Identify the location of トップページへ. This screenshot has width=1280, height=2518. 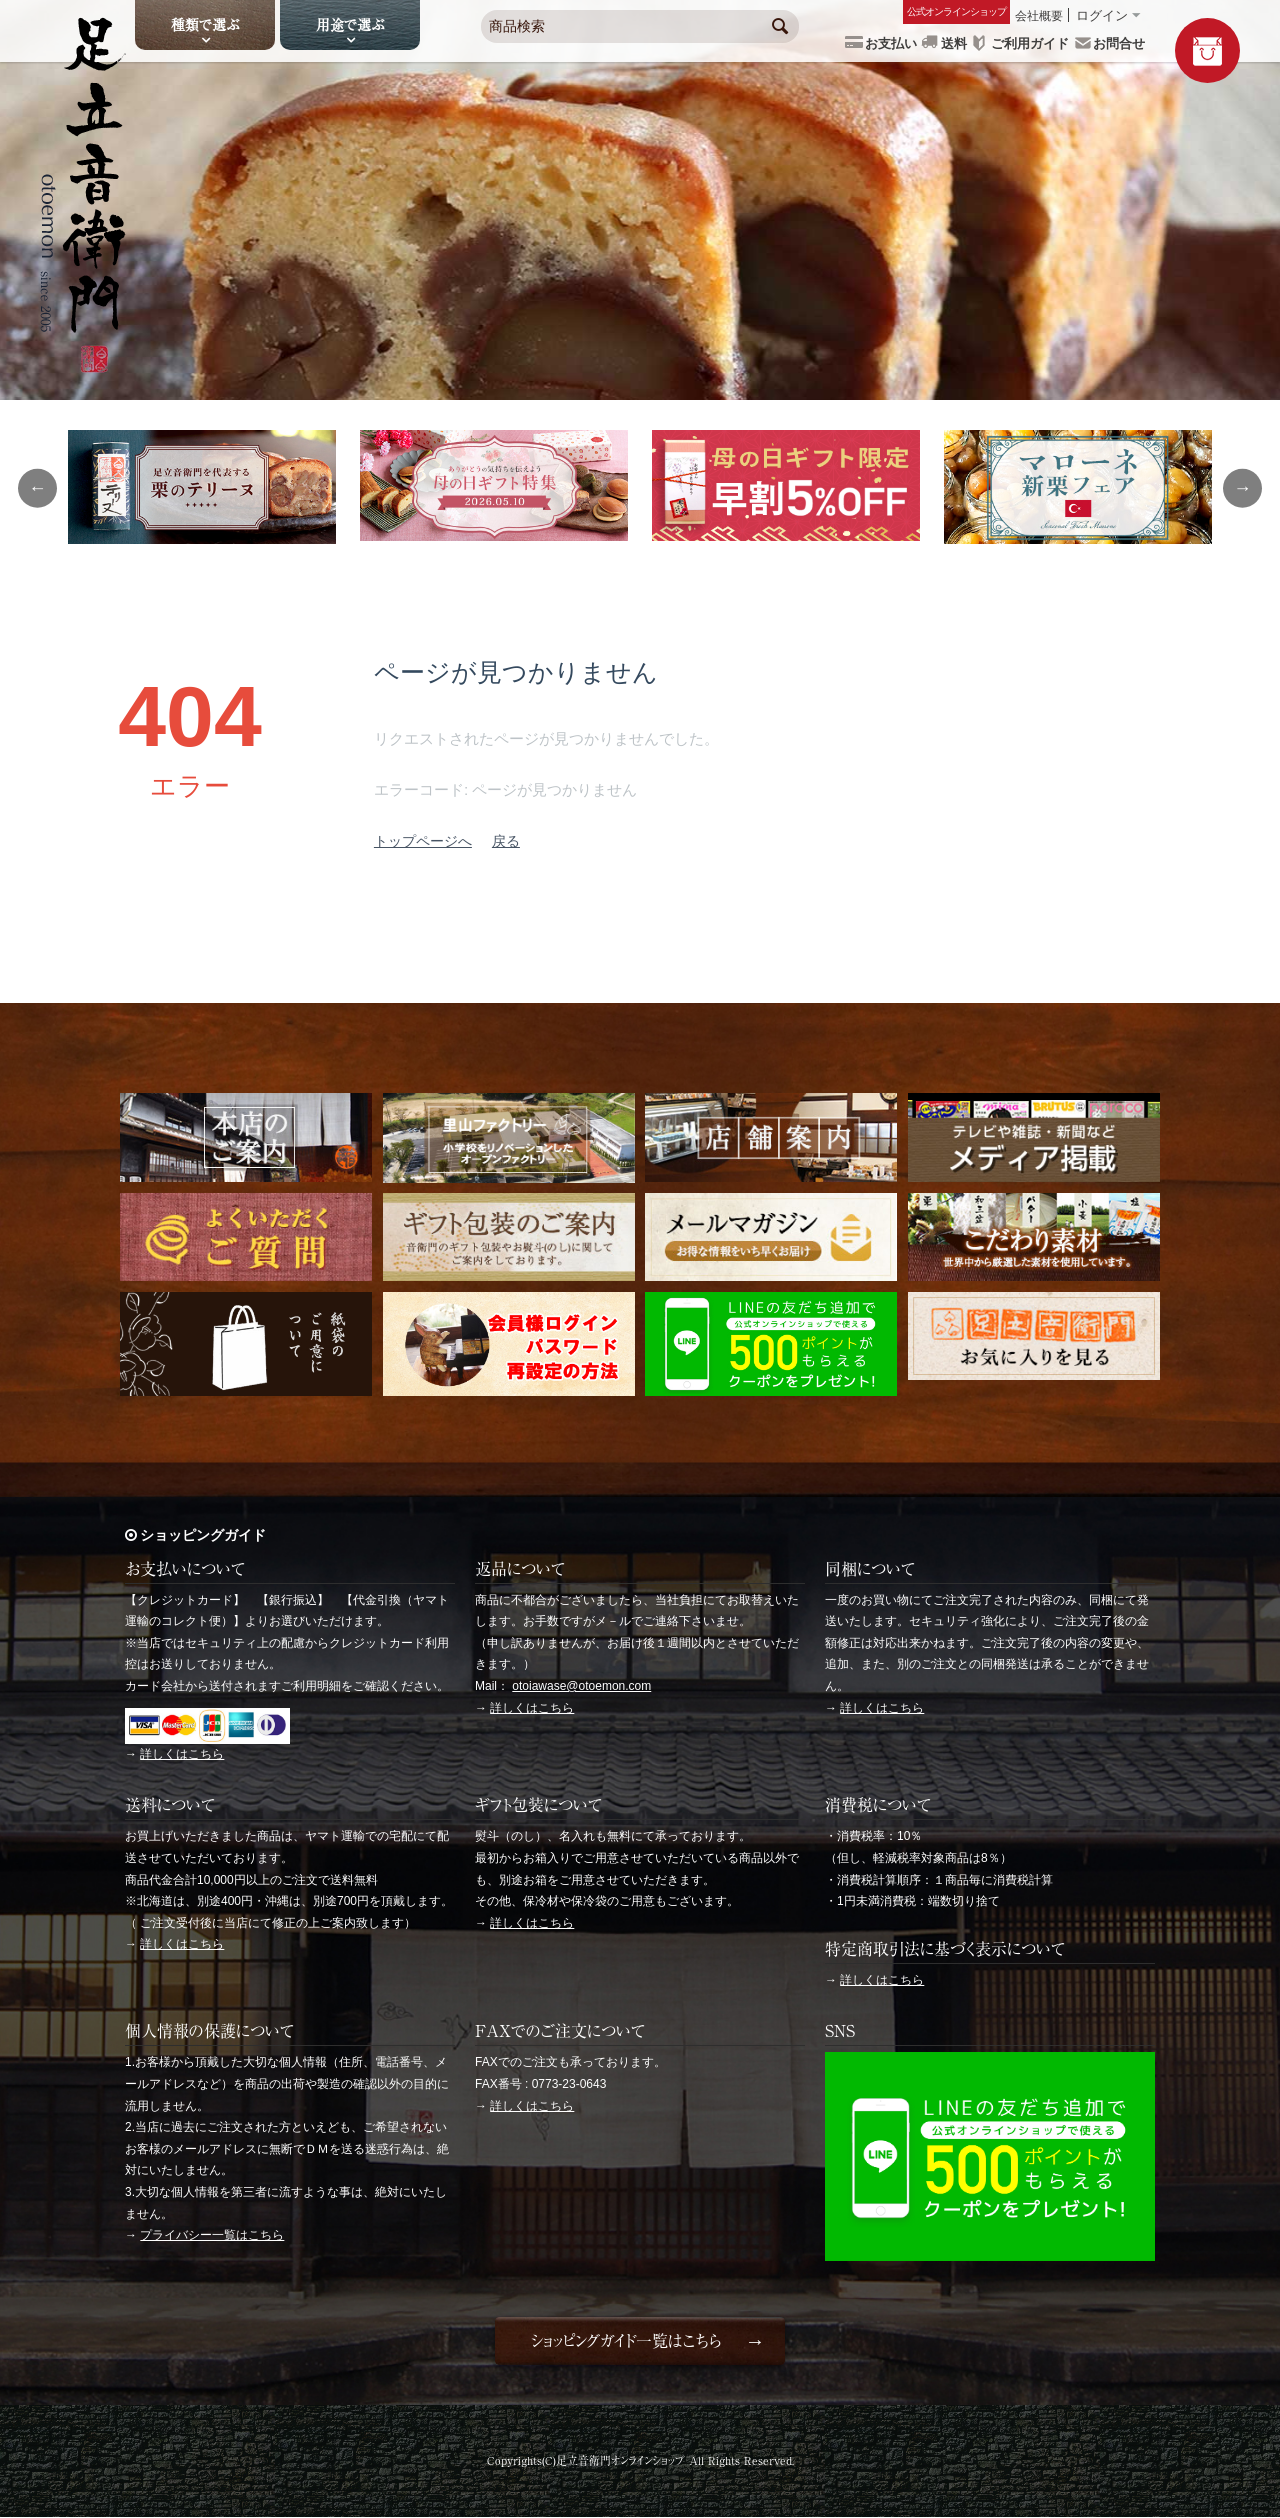
(423, 841).